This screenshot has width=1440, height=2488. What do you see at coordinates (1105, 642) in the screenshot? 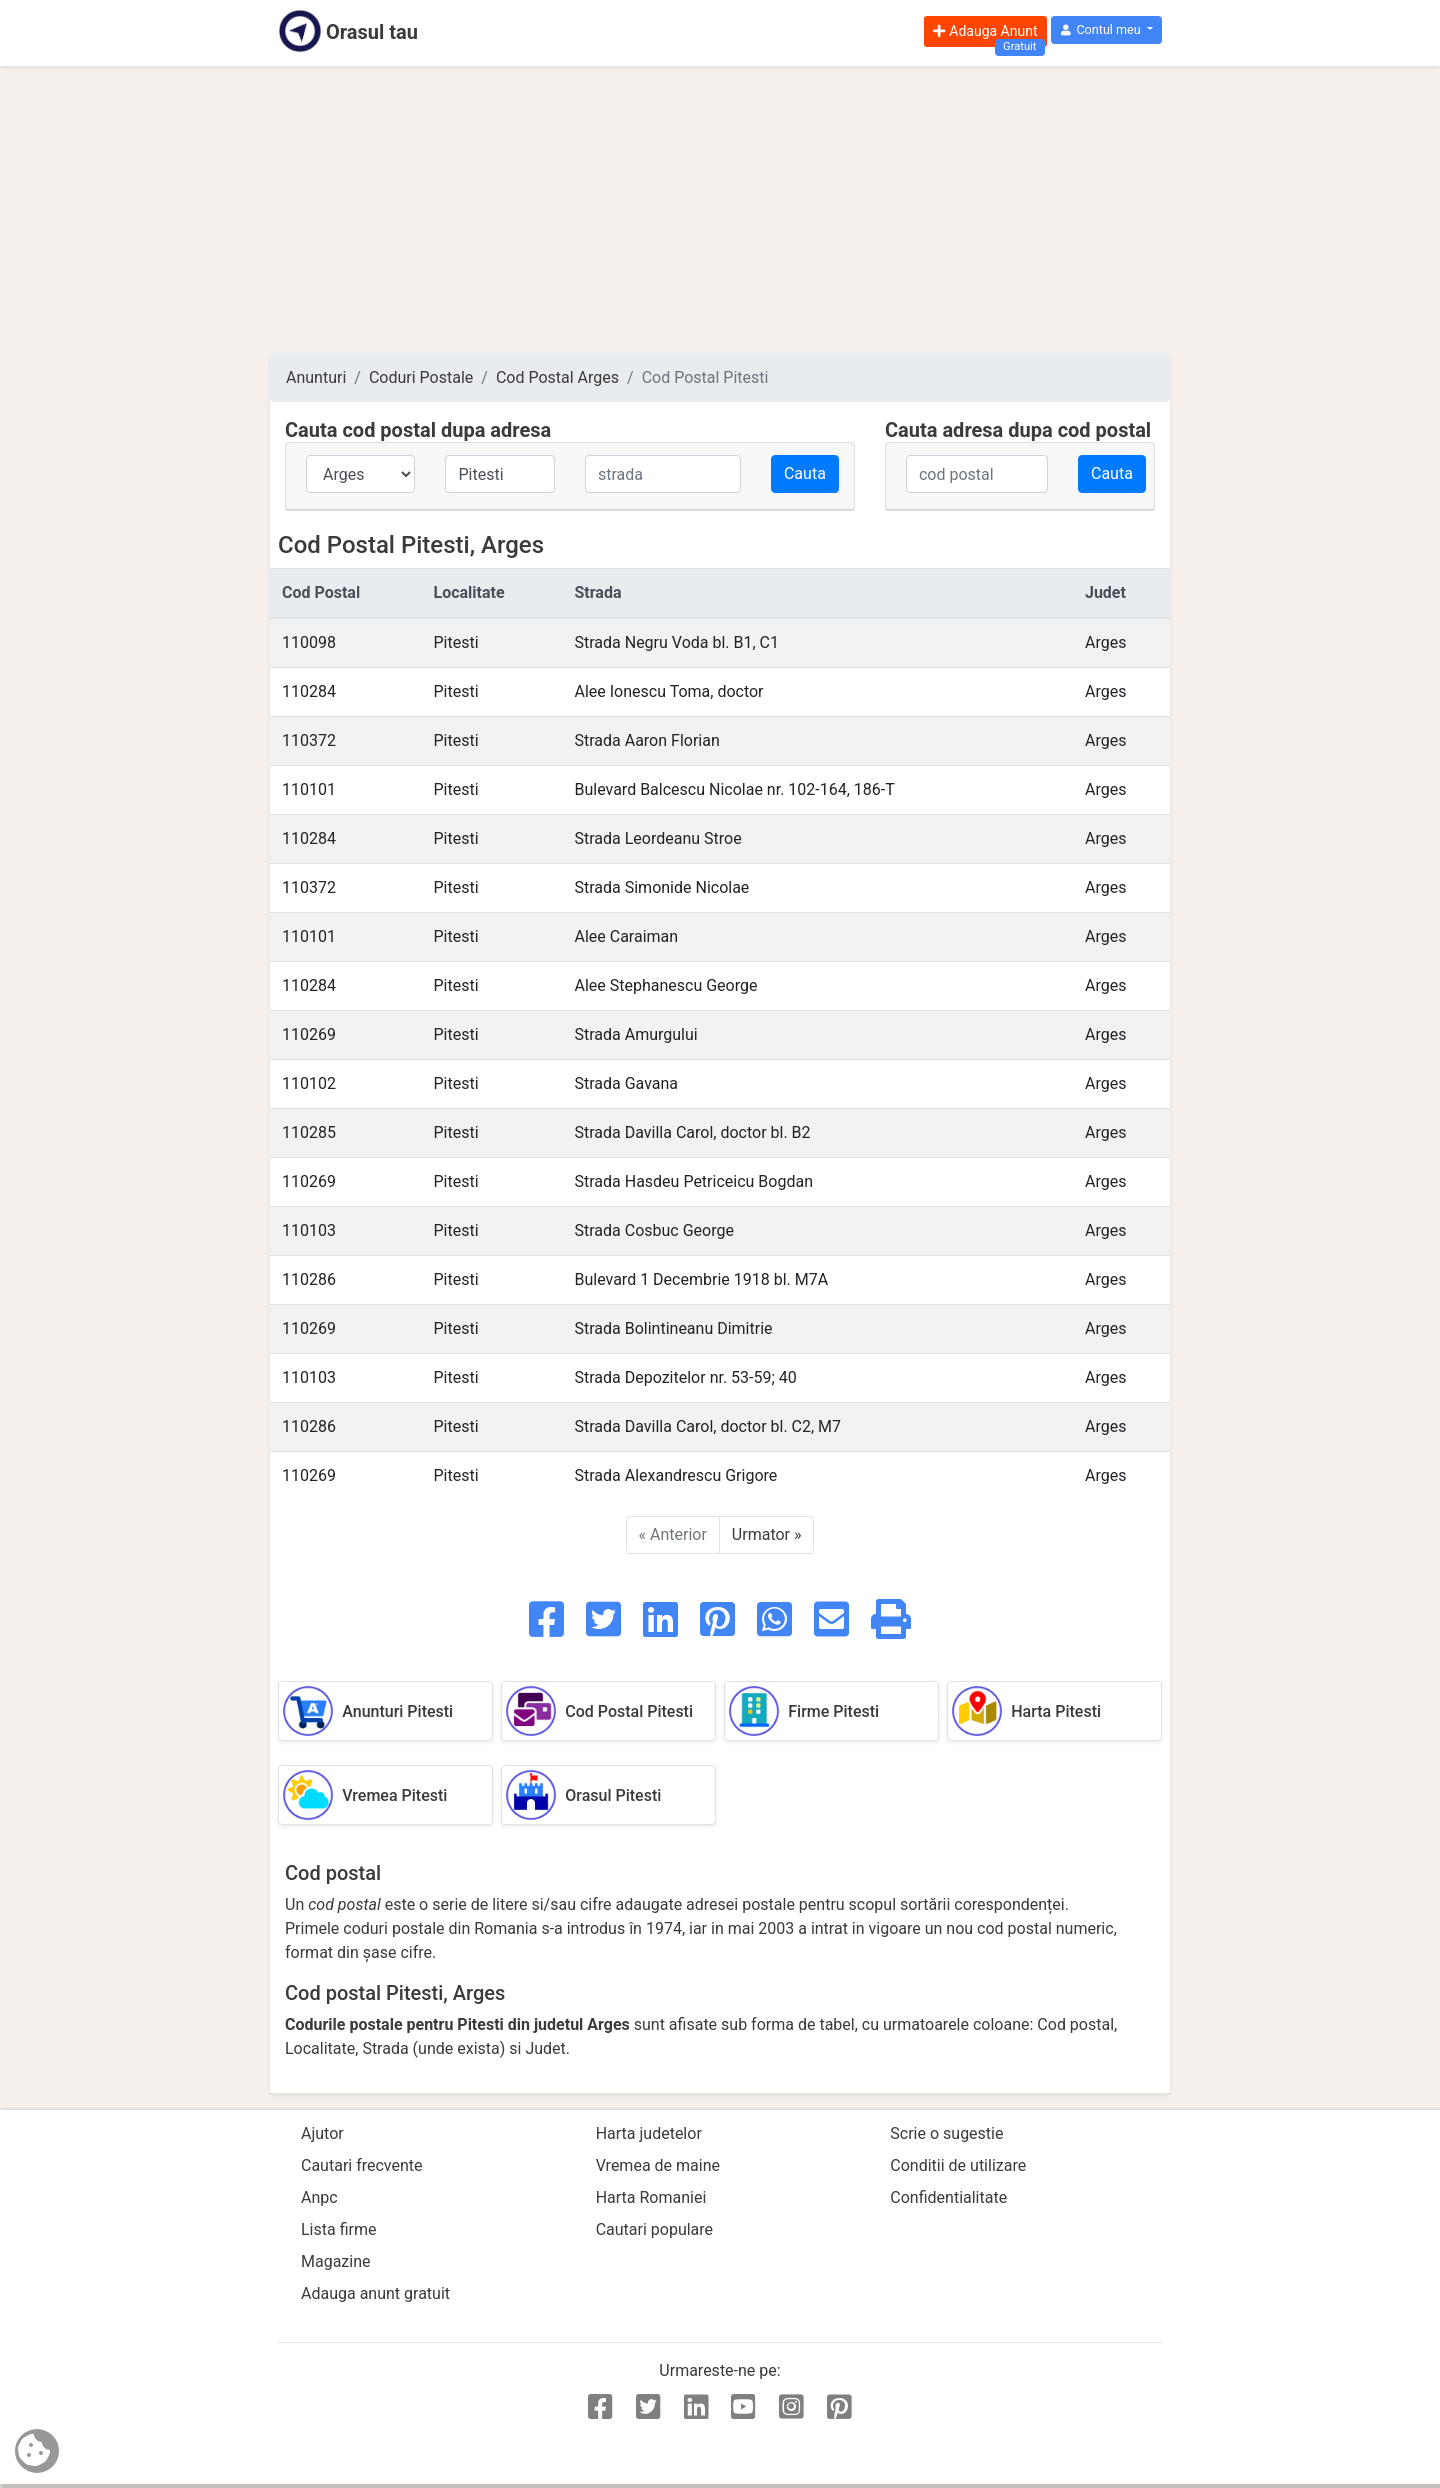
I see `Arges` at bounding box center [1105, 642].